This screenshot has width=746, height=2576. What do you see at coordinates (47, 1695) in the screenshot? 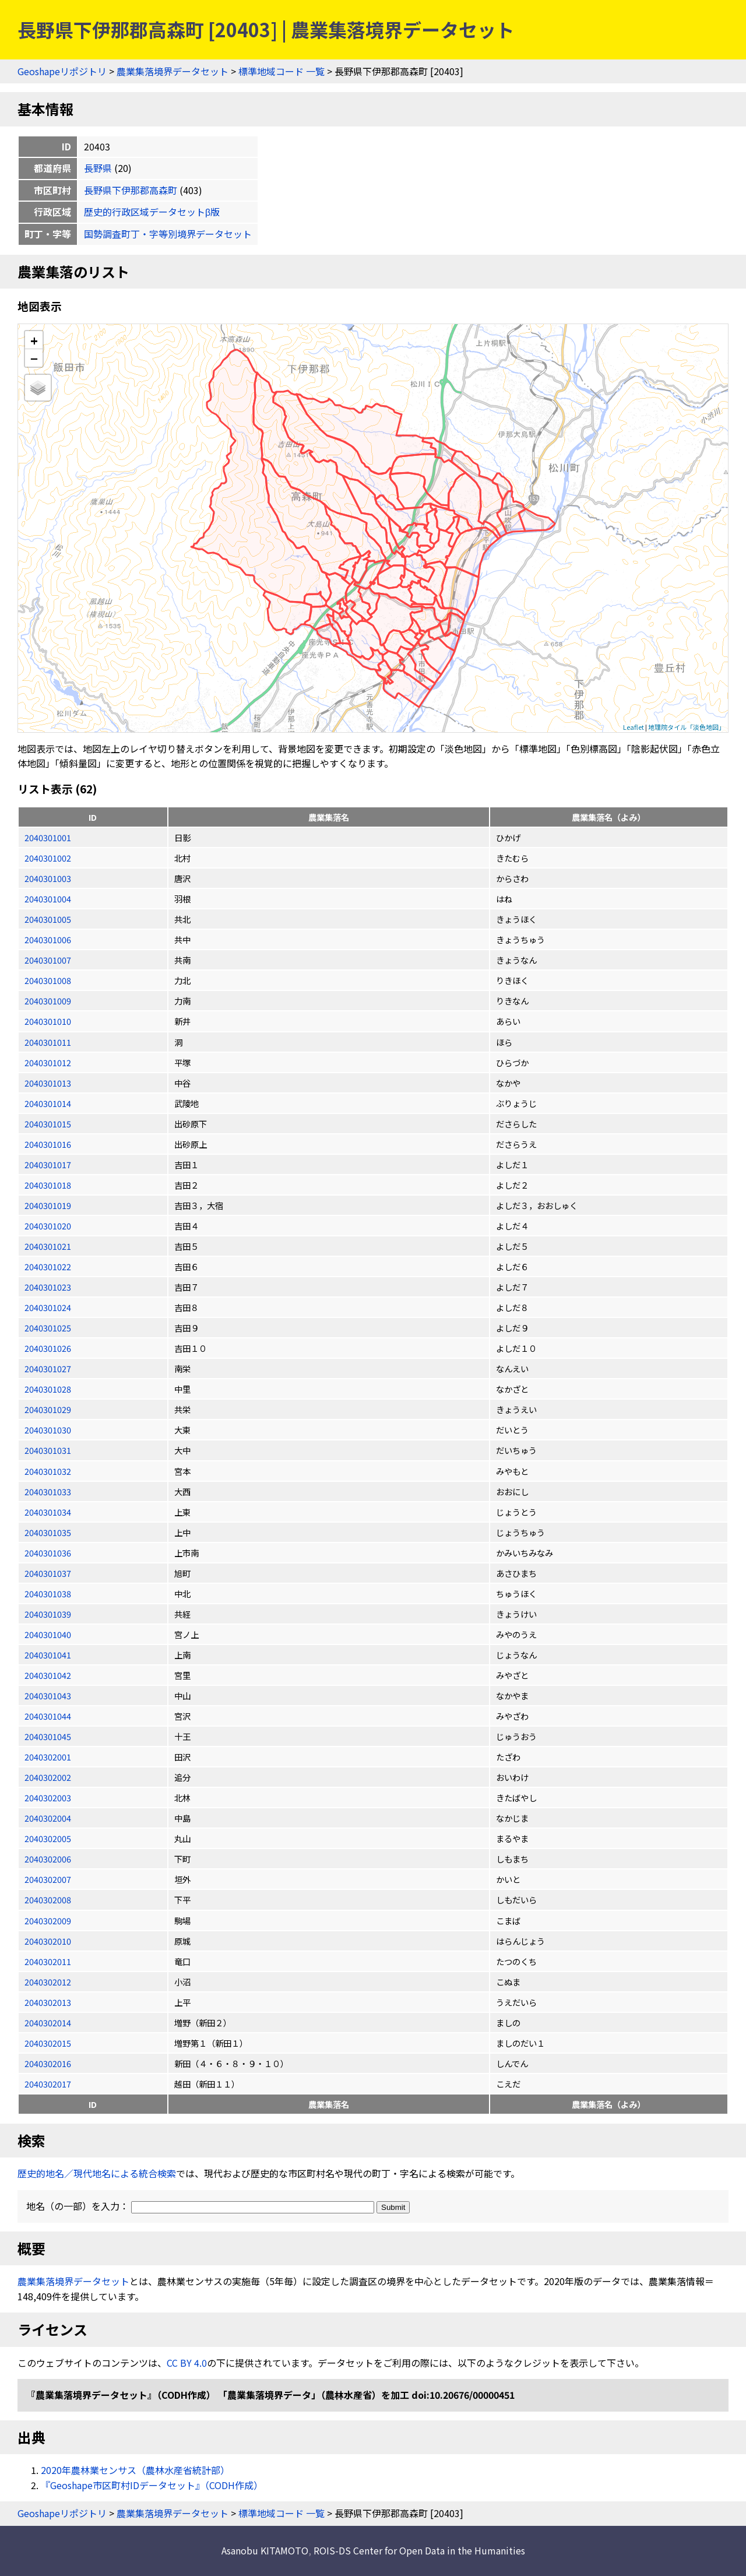
I see `2040301043` at bounding box center [47, 1695].